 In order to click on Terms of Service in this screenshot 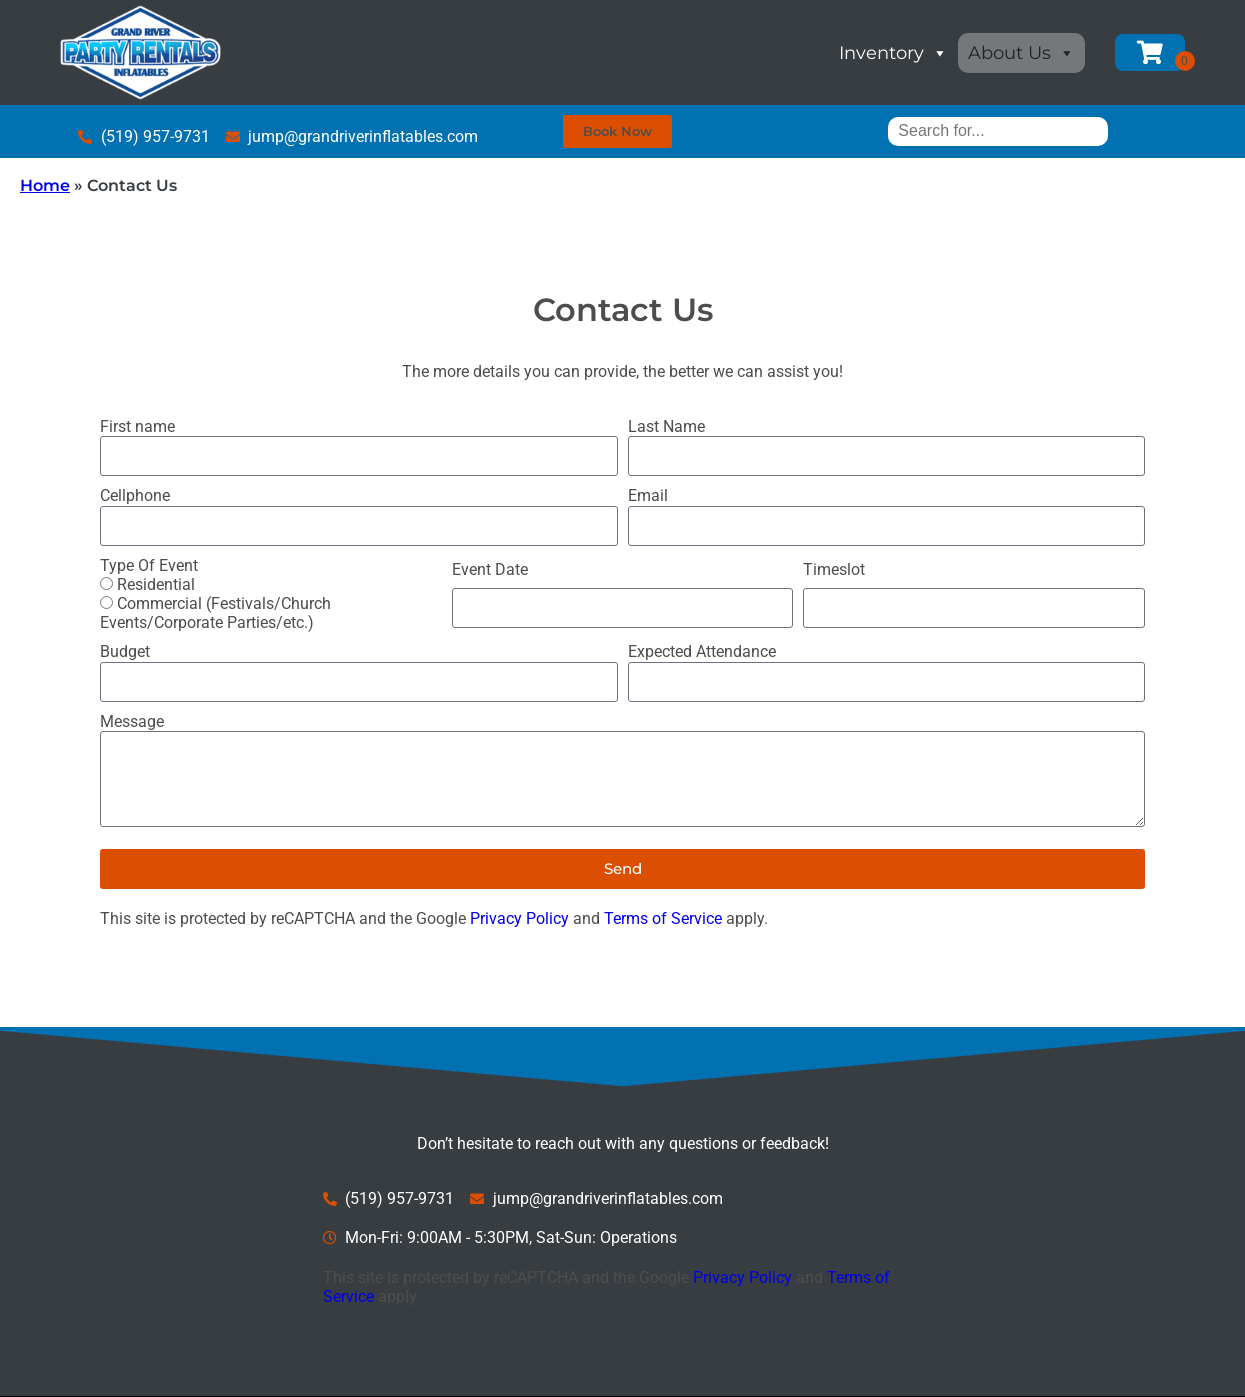, I will do `click(663, 918)`.